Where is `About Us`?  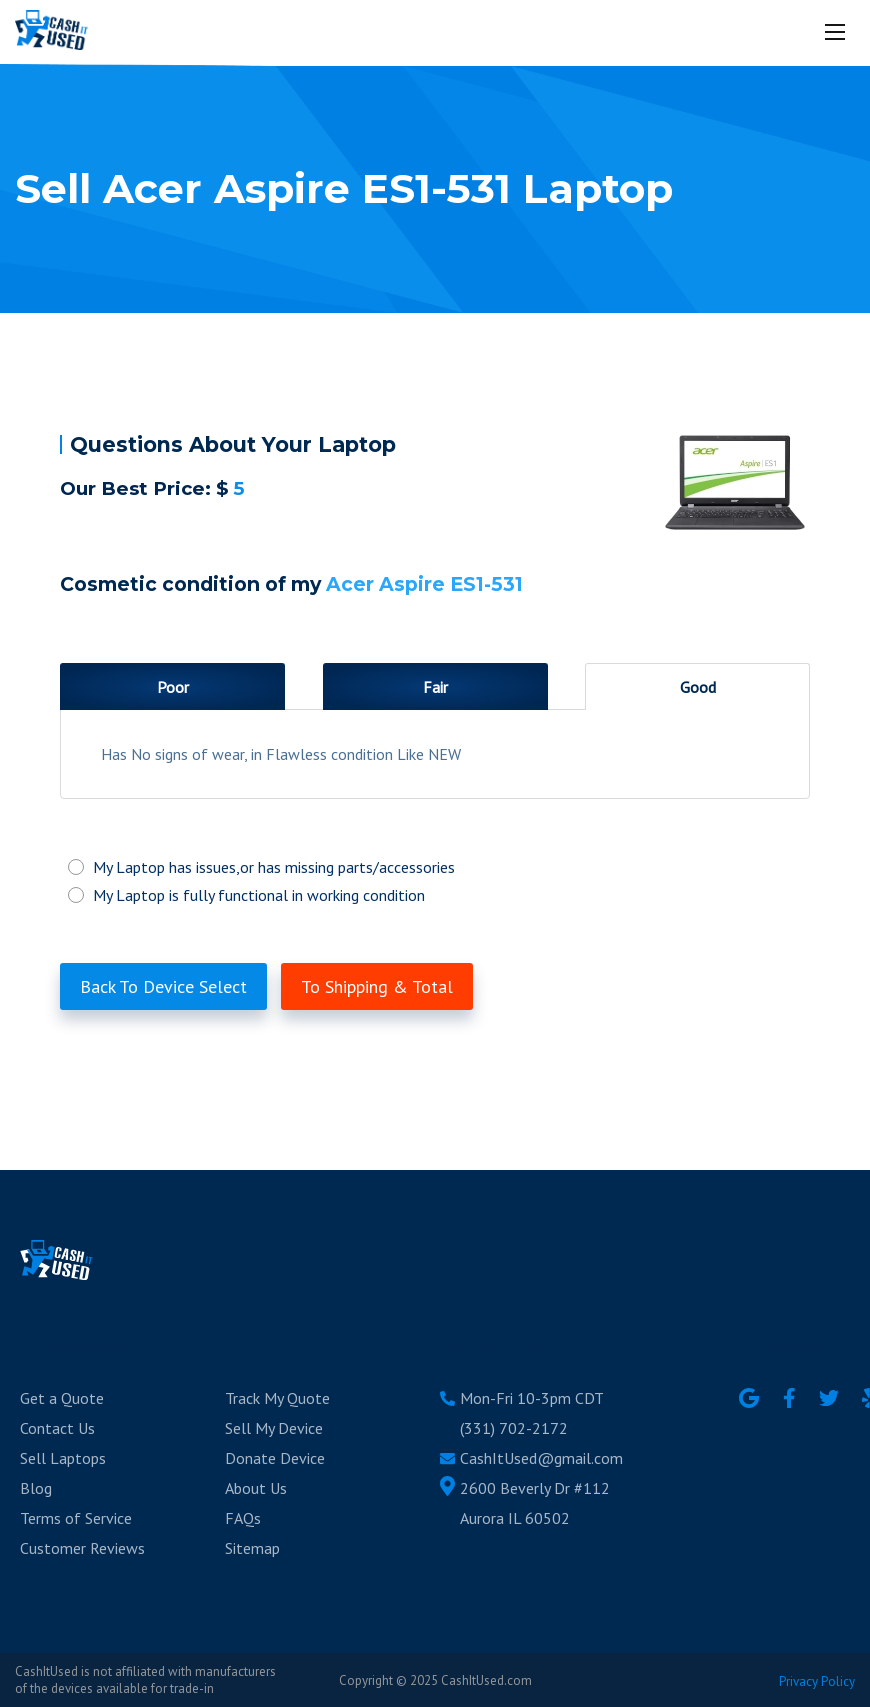 About Us is located at coordinates (256, 1488).